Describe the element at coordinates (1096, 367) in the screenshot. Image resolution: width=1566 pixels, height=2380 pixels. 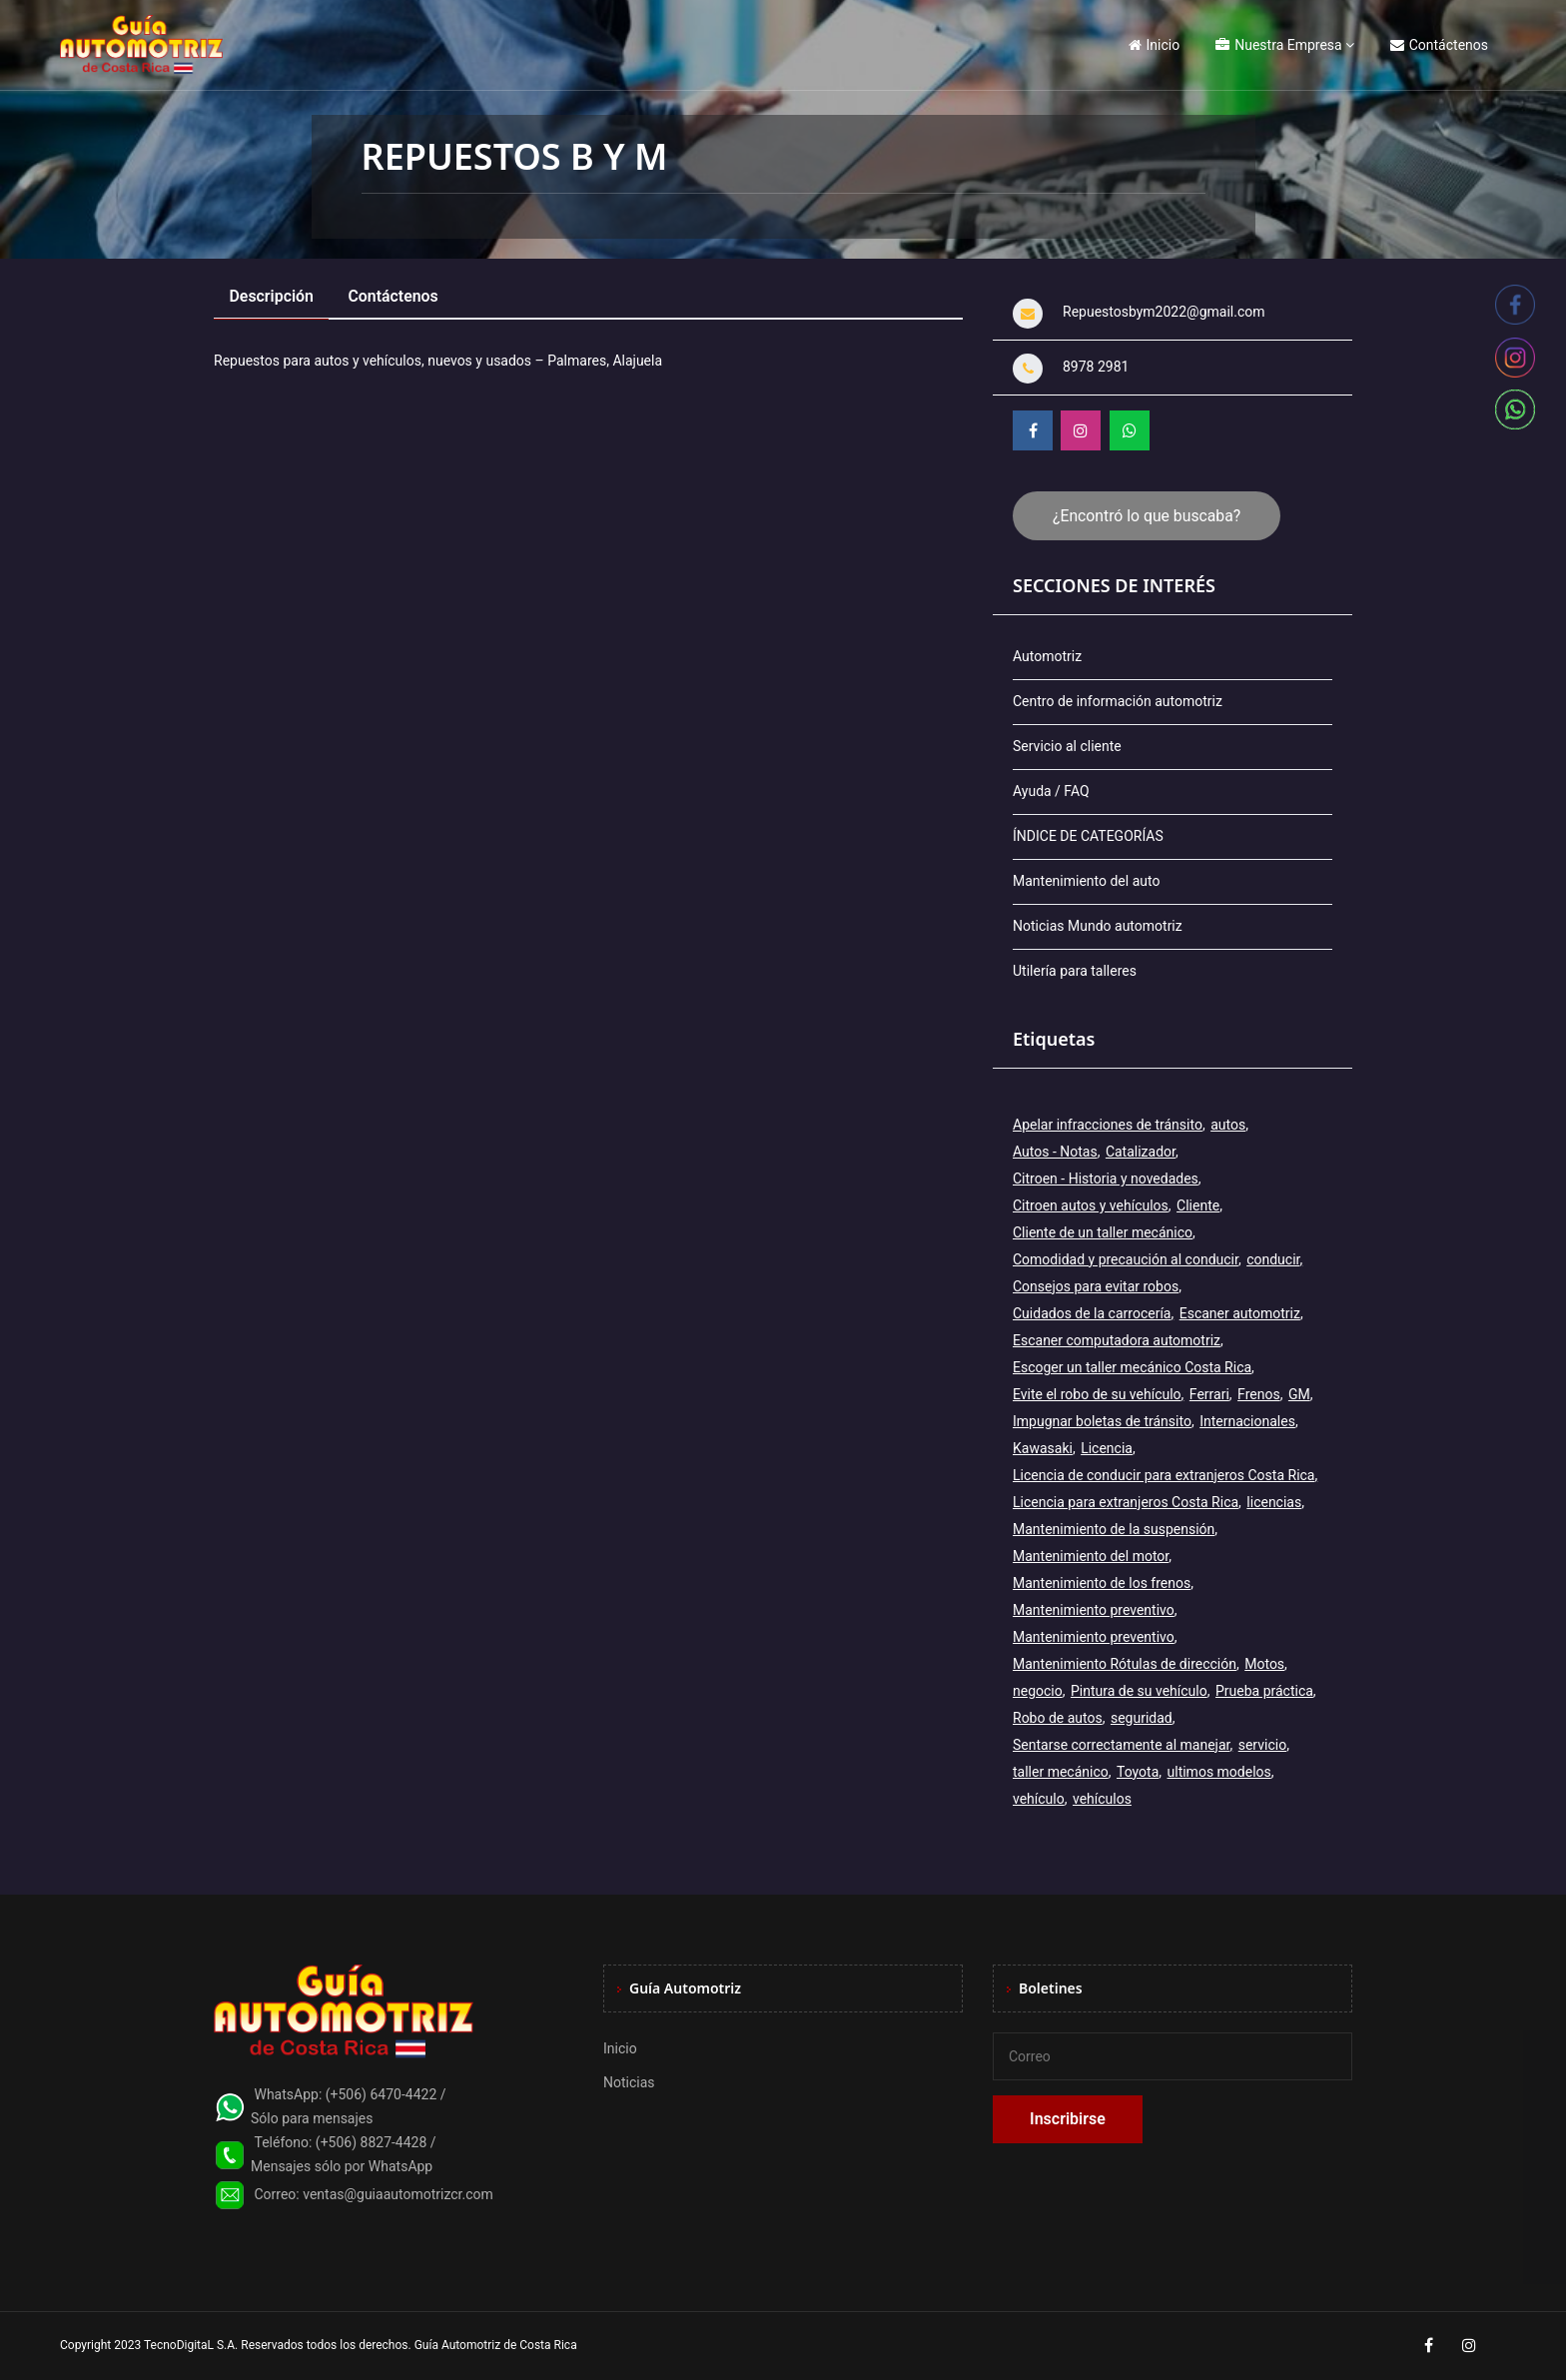
I see `8978 2981` at that location.